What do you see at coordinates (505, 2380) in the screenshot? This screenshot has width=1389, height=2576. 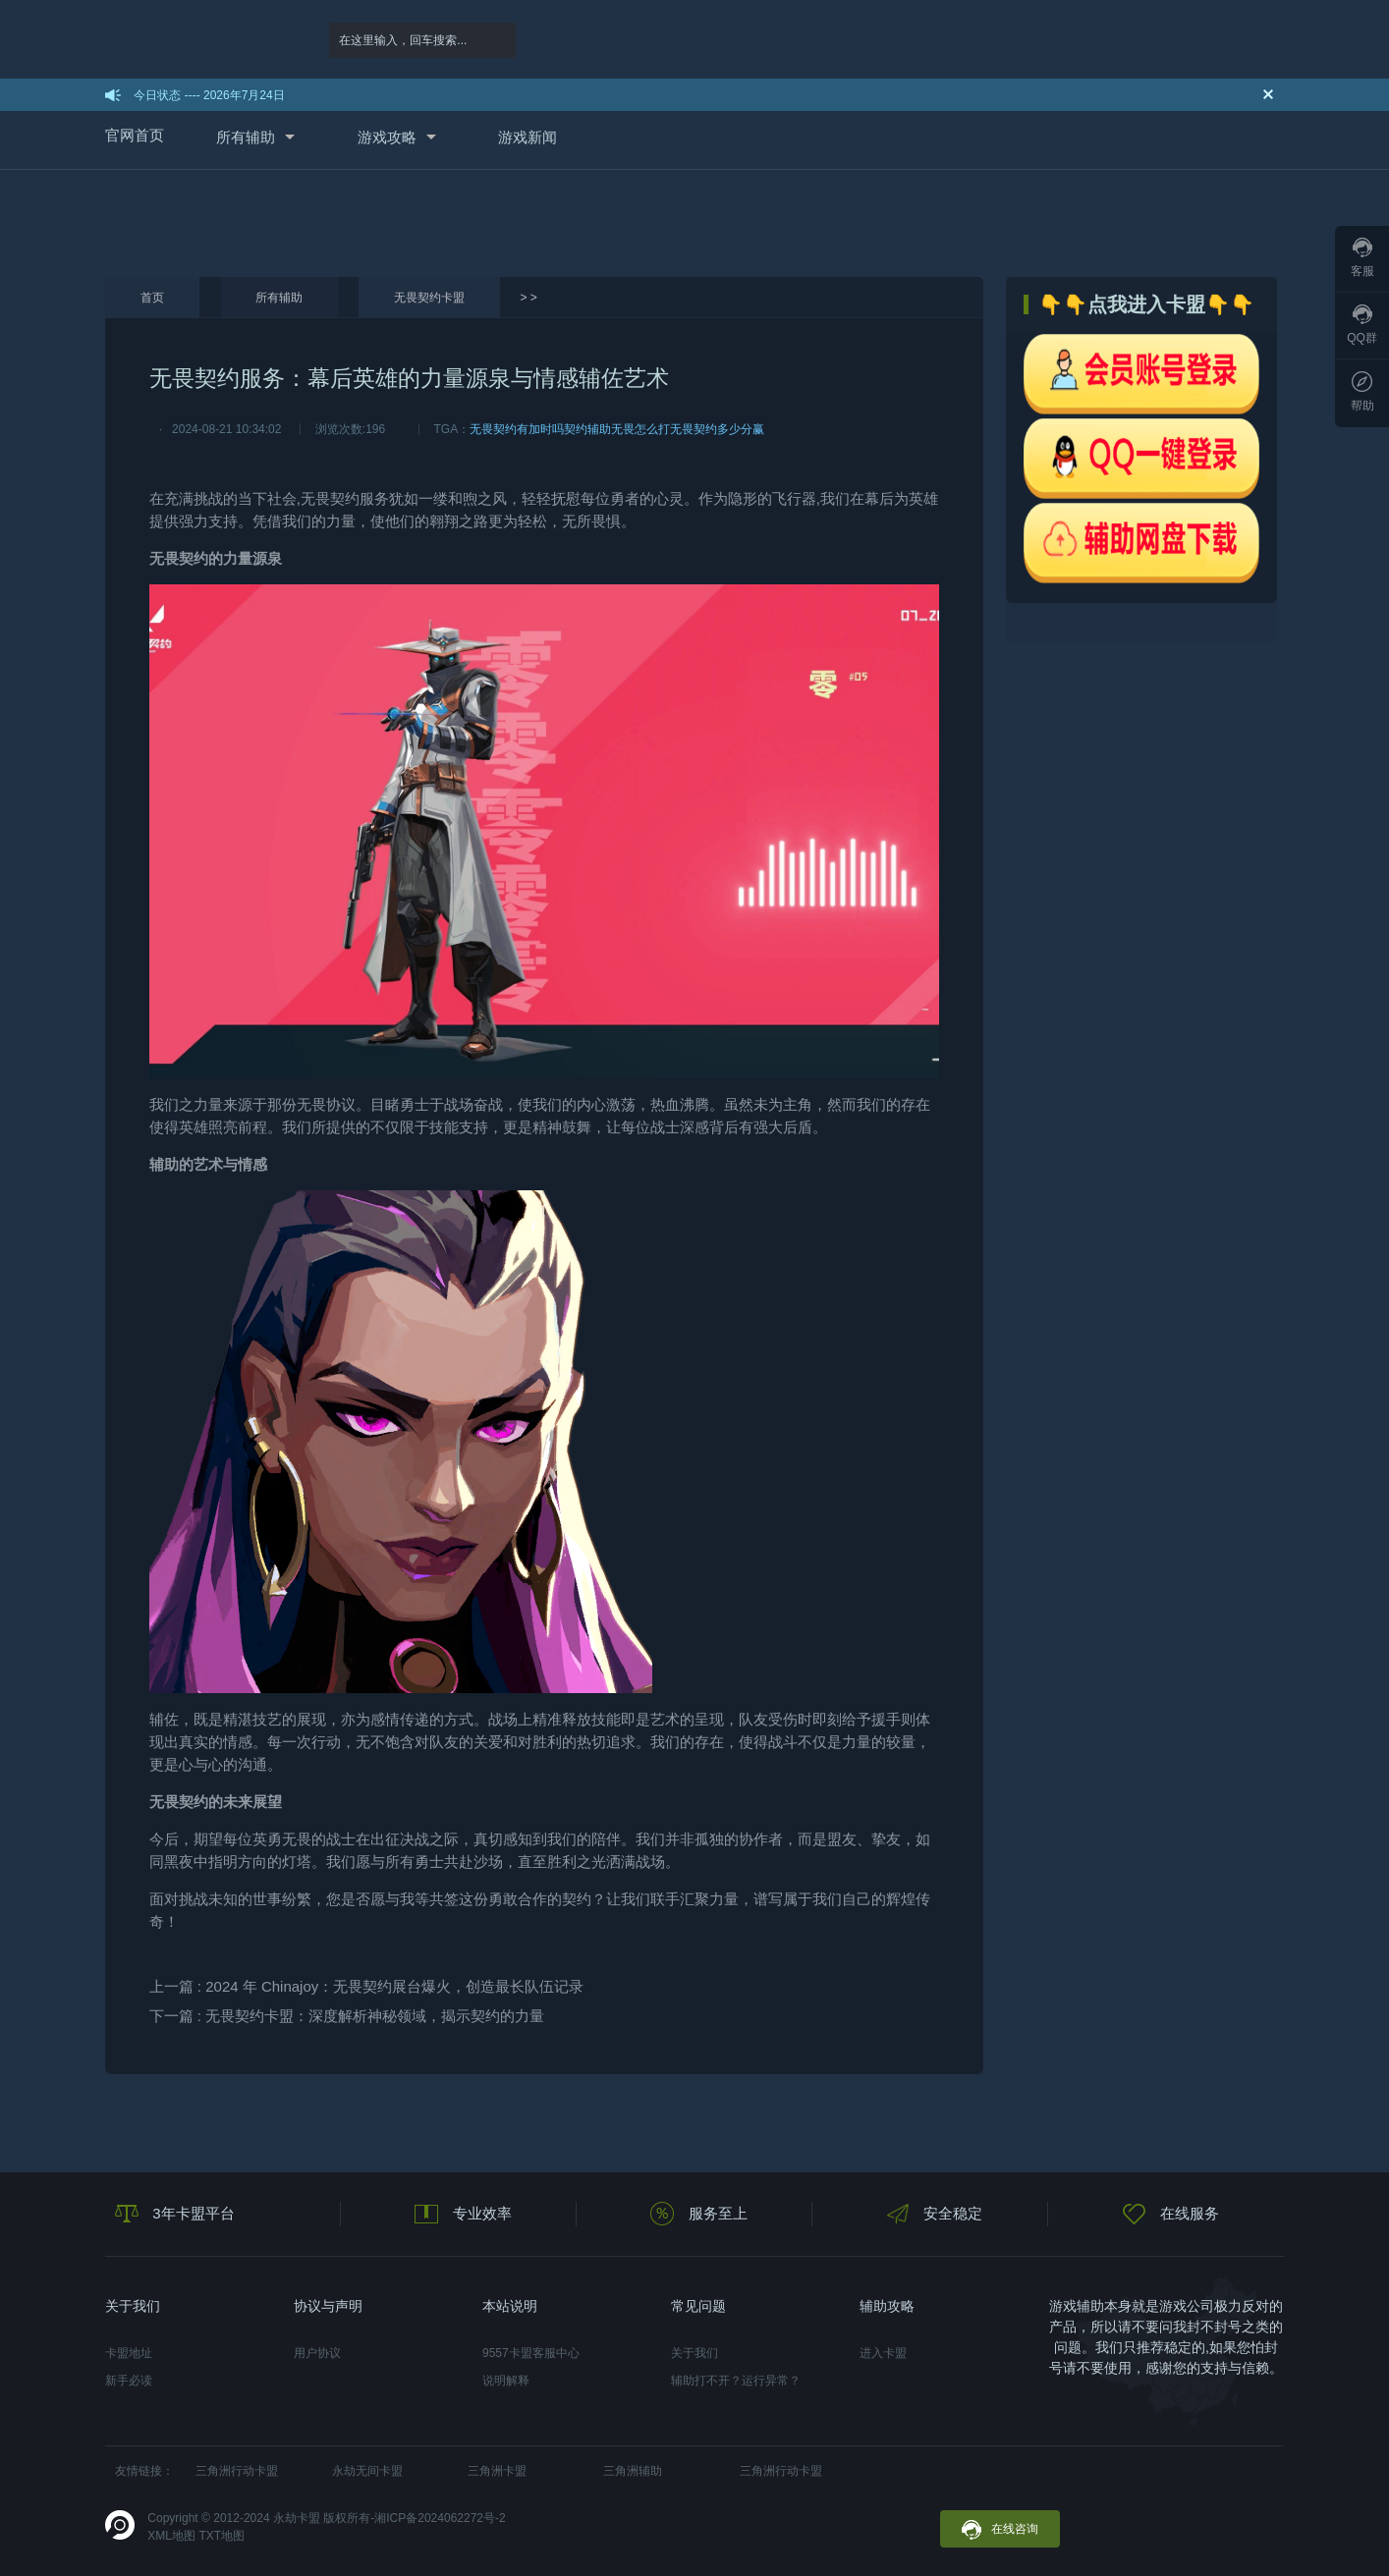 I see `说明解释` at bounding box center [505, 2380].